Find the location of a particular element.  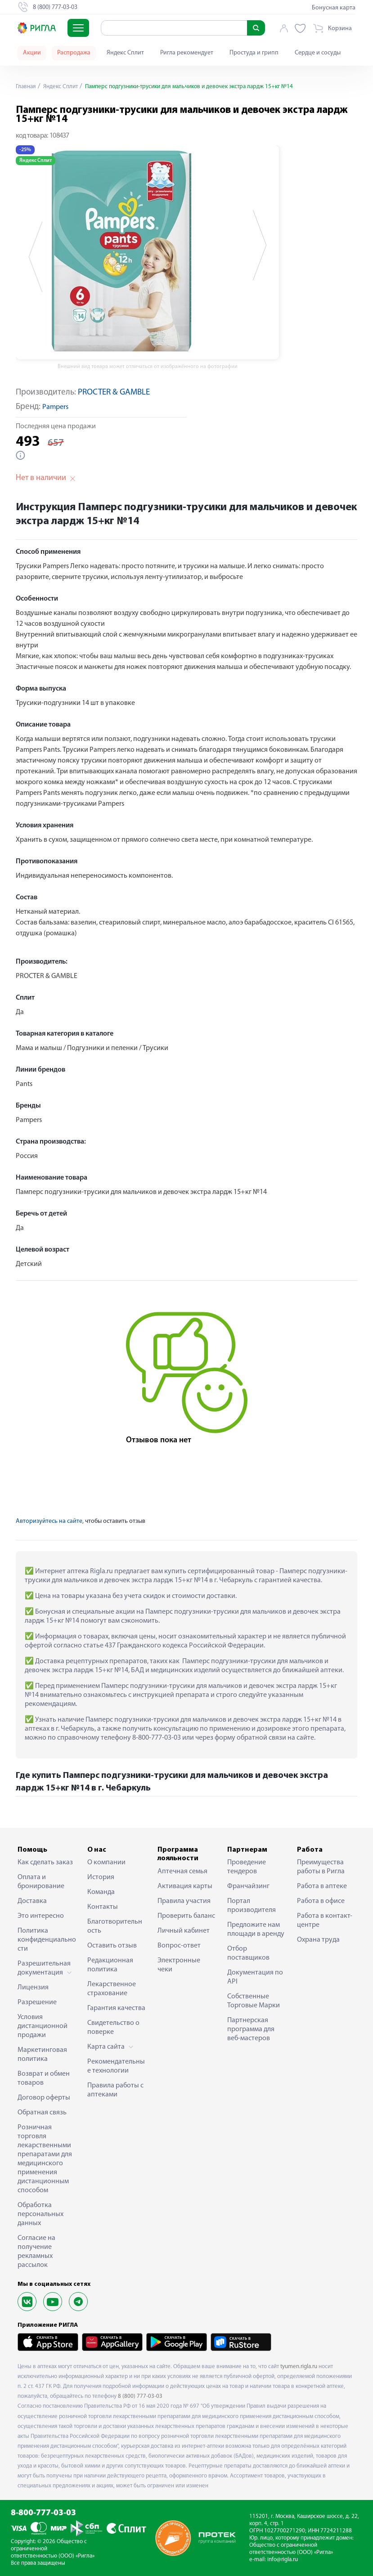

Преимущества работы в Ригла is located at coordinates (321, 1867).